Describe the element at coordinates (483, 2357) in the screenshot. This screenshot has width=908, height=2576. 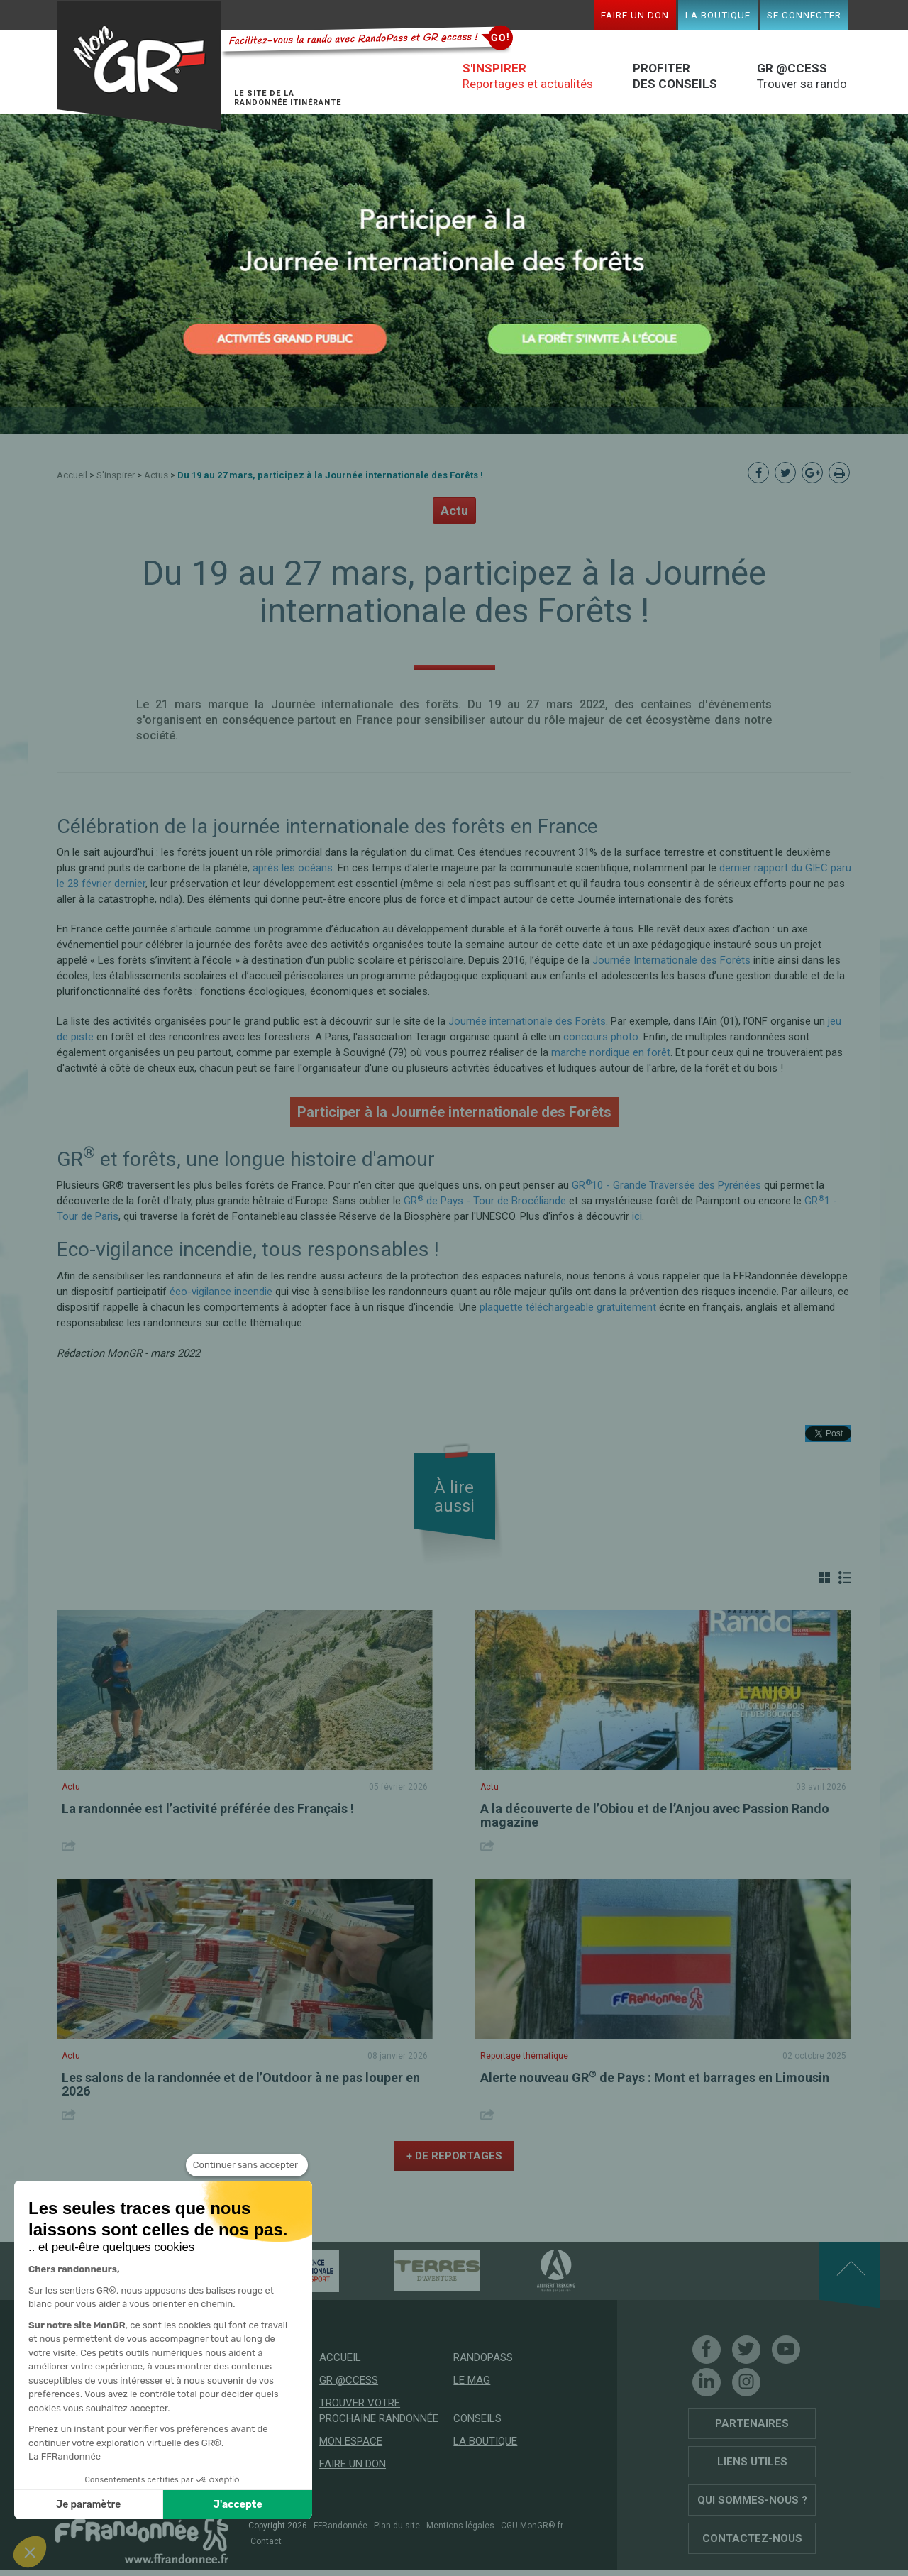
I see `RandoPass` at that location.